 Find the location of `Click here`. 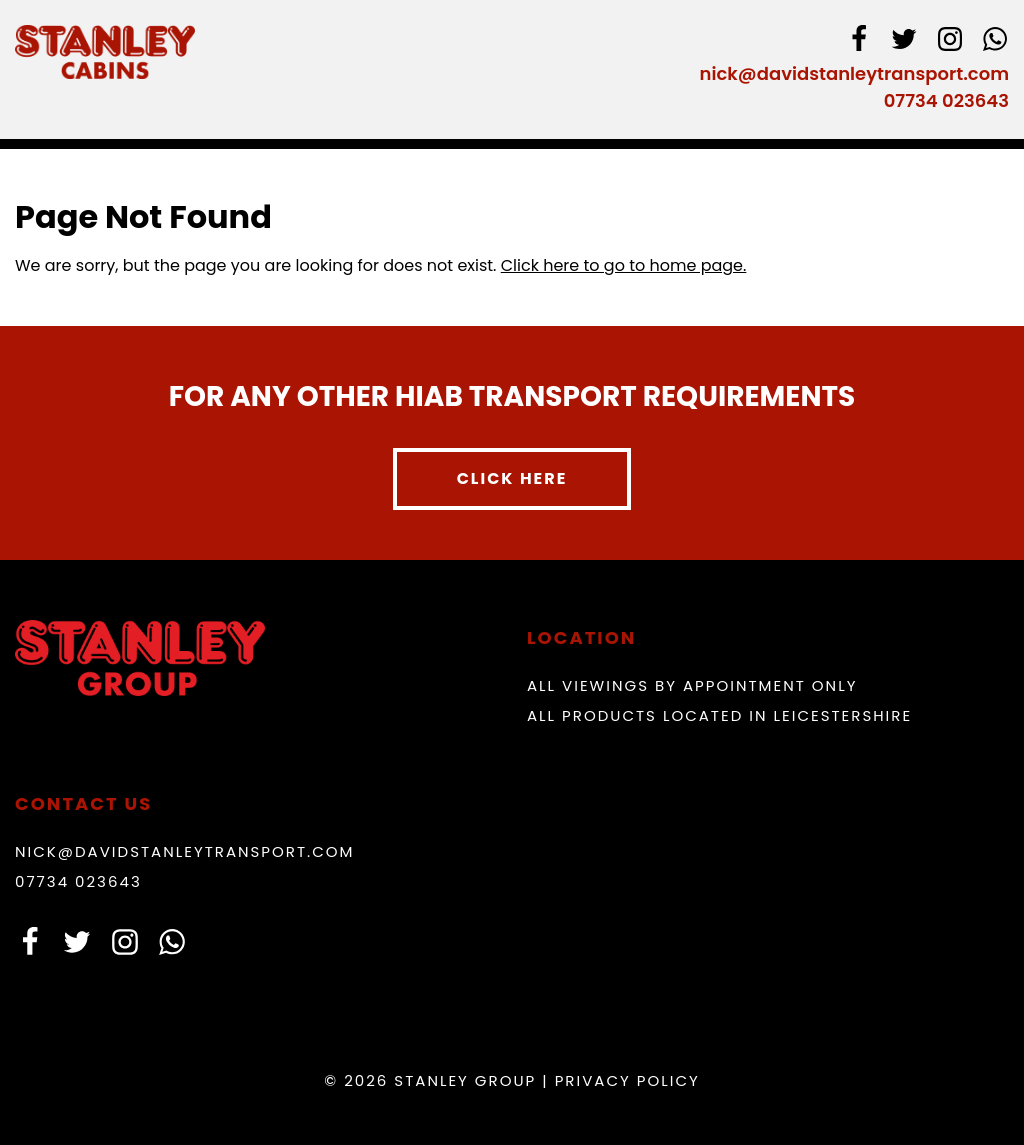

Click here is located at coordinates (512, 478).